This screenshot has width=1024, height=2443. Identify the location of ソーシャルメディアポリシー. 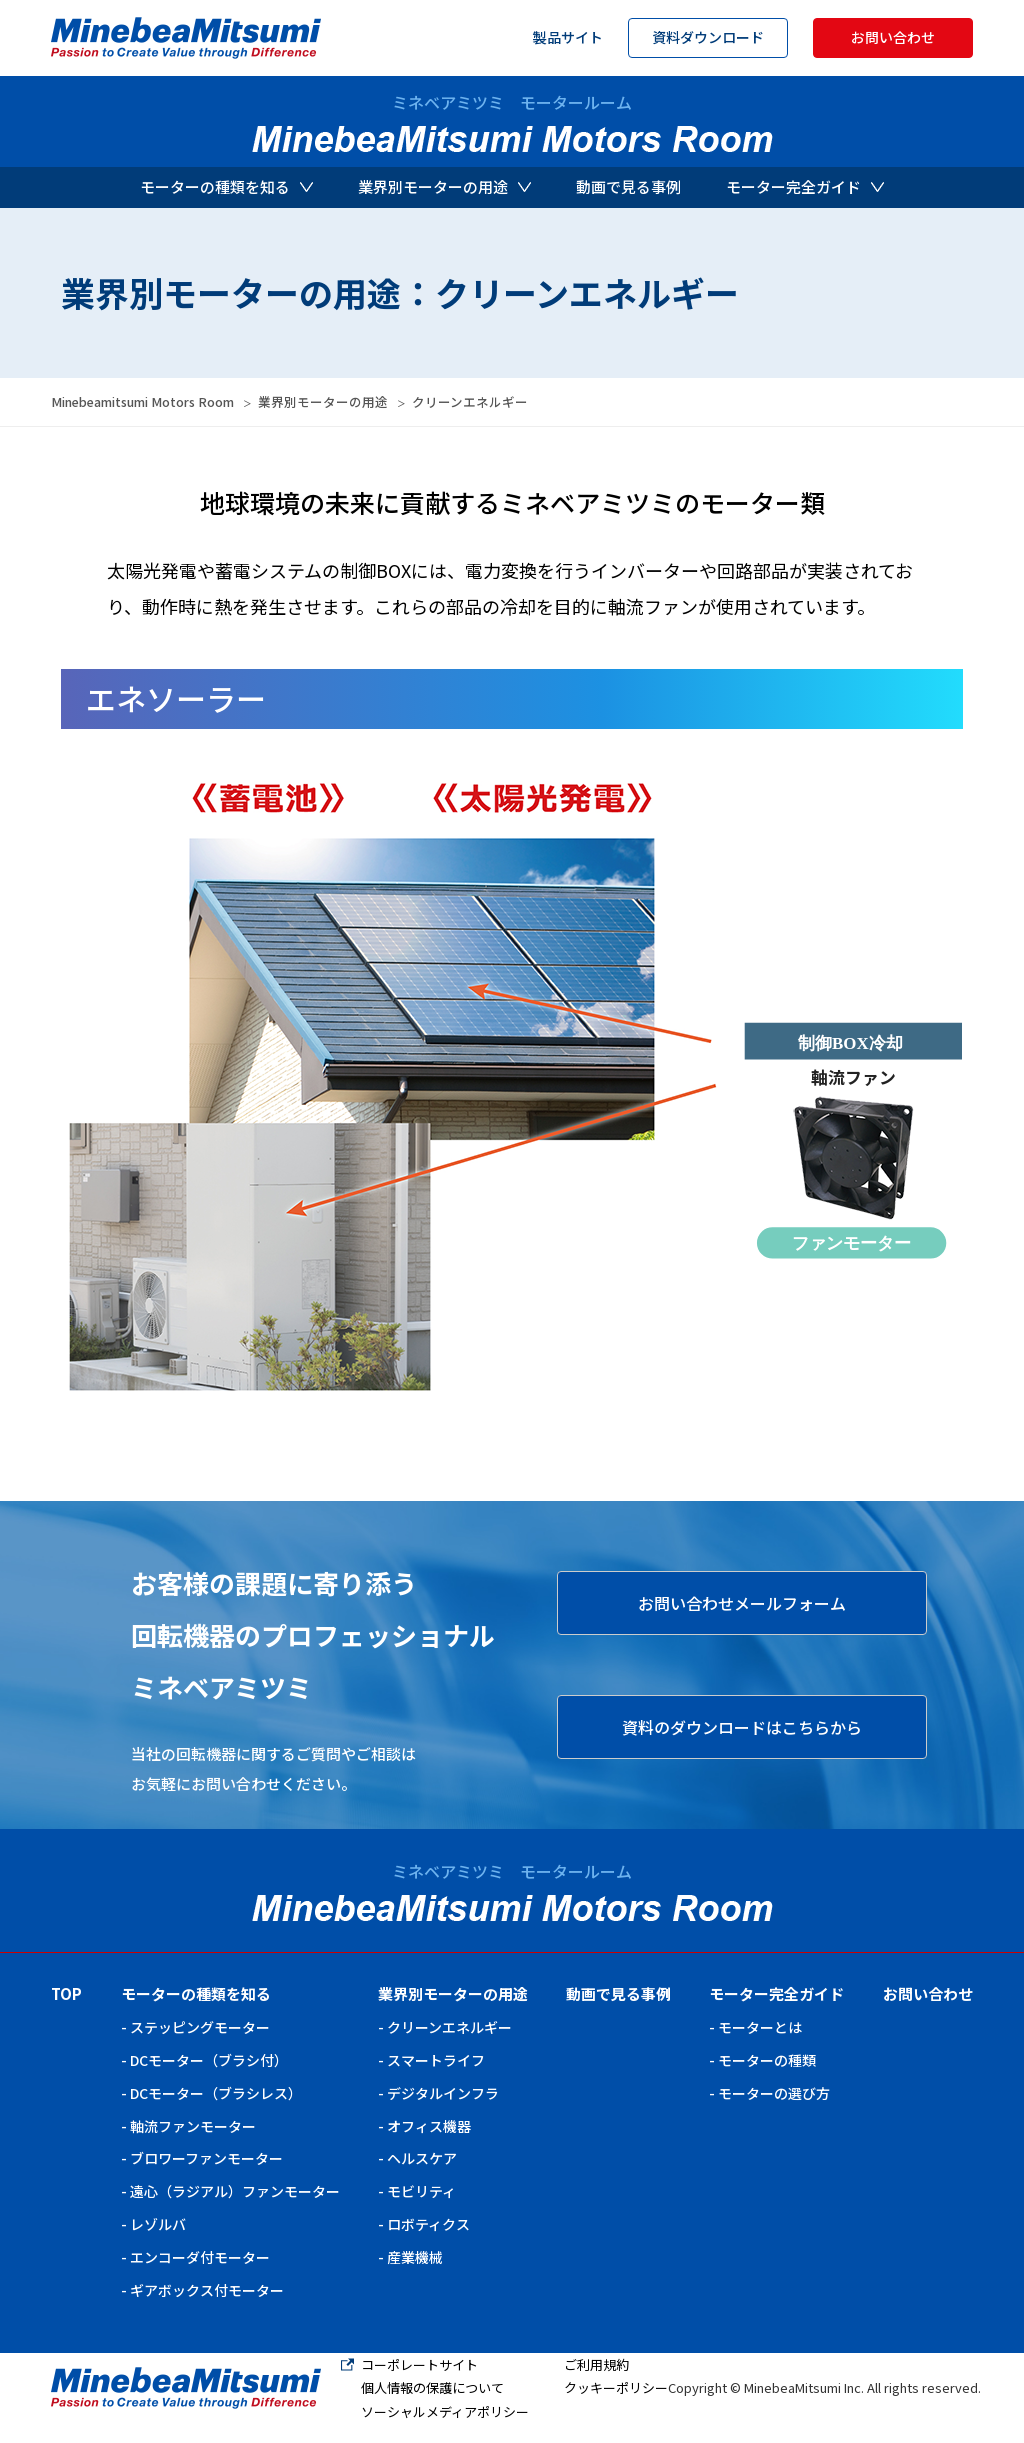
(445, 2411).